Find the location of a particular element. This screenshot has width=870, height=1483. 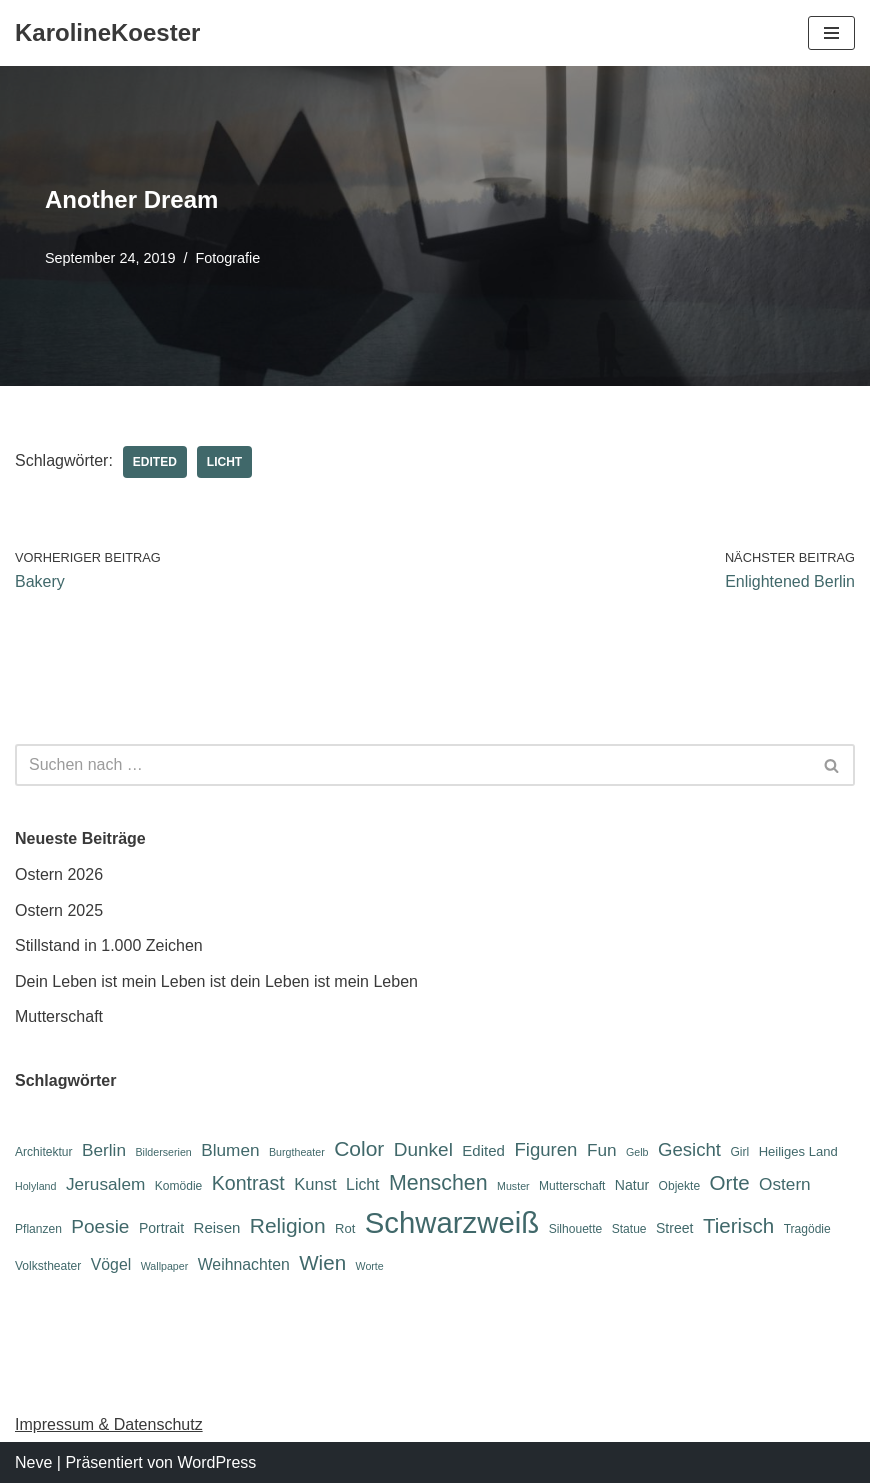

Worte [Worte (5 Einträge)] is located at coordinates (370, 1266).